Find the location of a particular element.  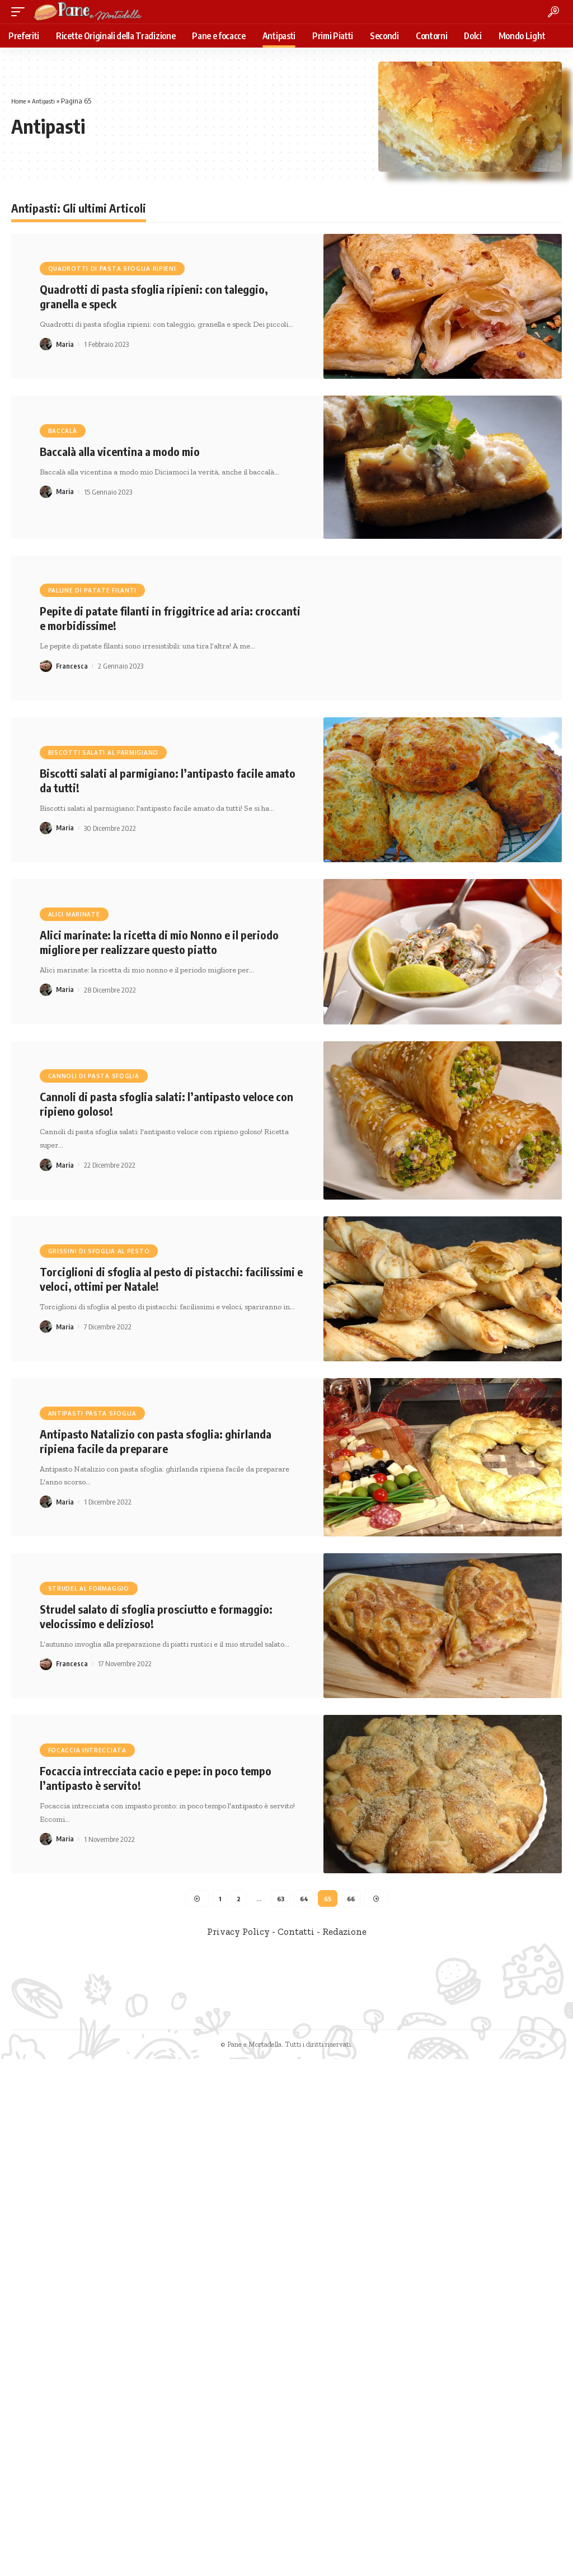

[mobile trigger] is located at coordinates (20, 11).